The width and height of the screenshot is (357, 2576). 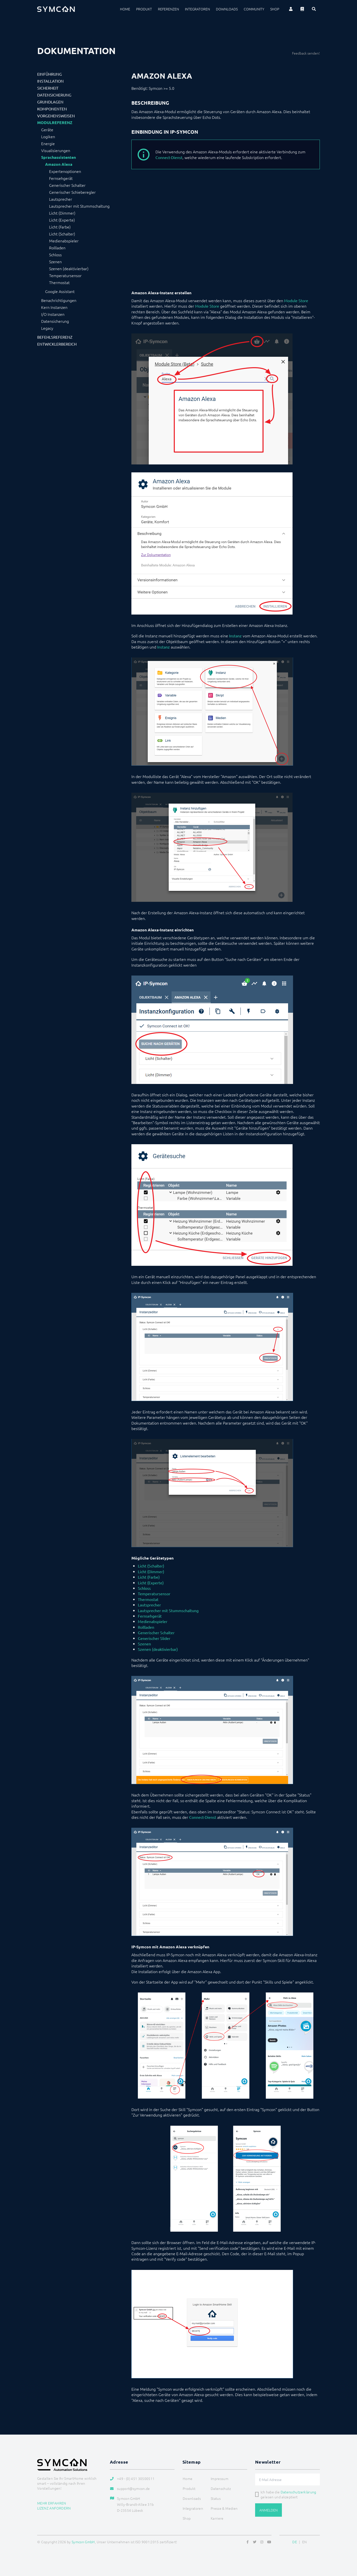 I want to click on Kern Instanzen, so click(x=54, y=307).